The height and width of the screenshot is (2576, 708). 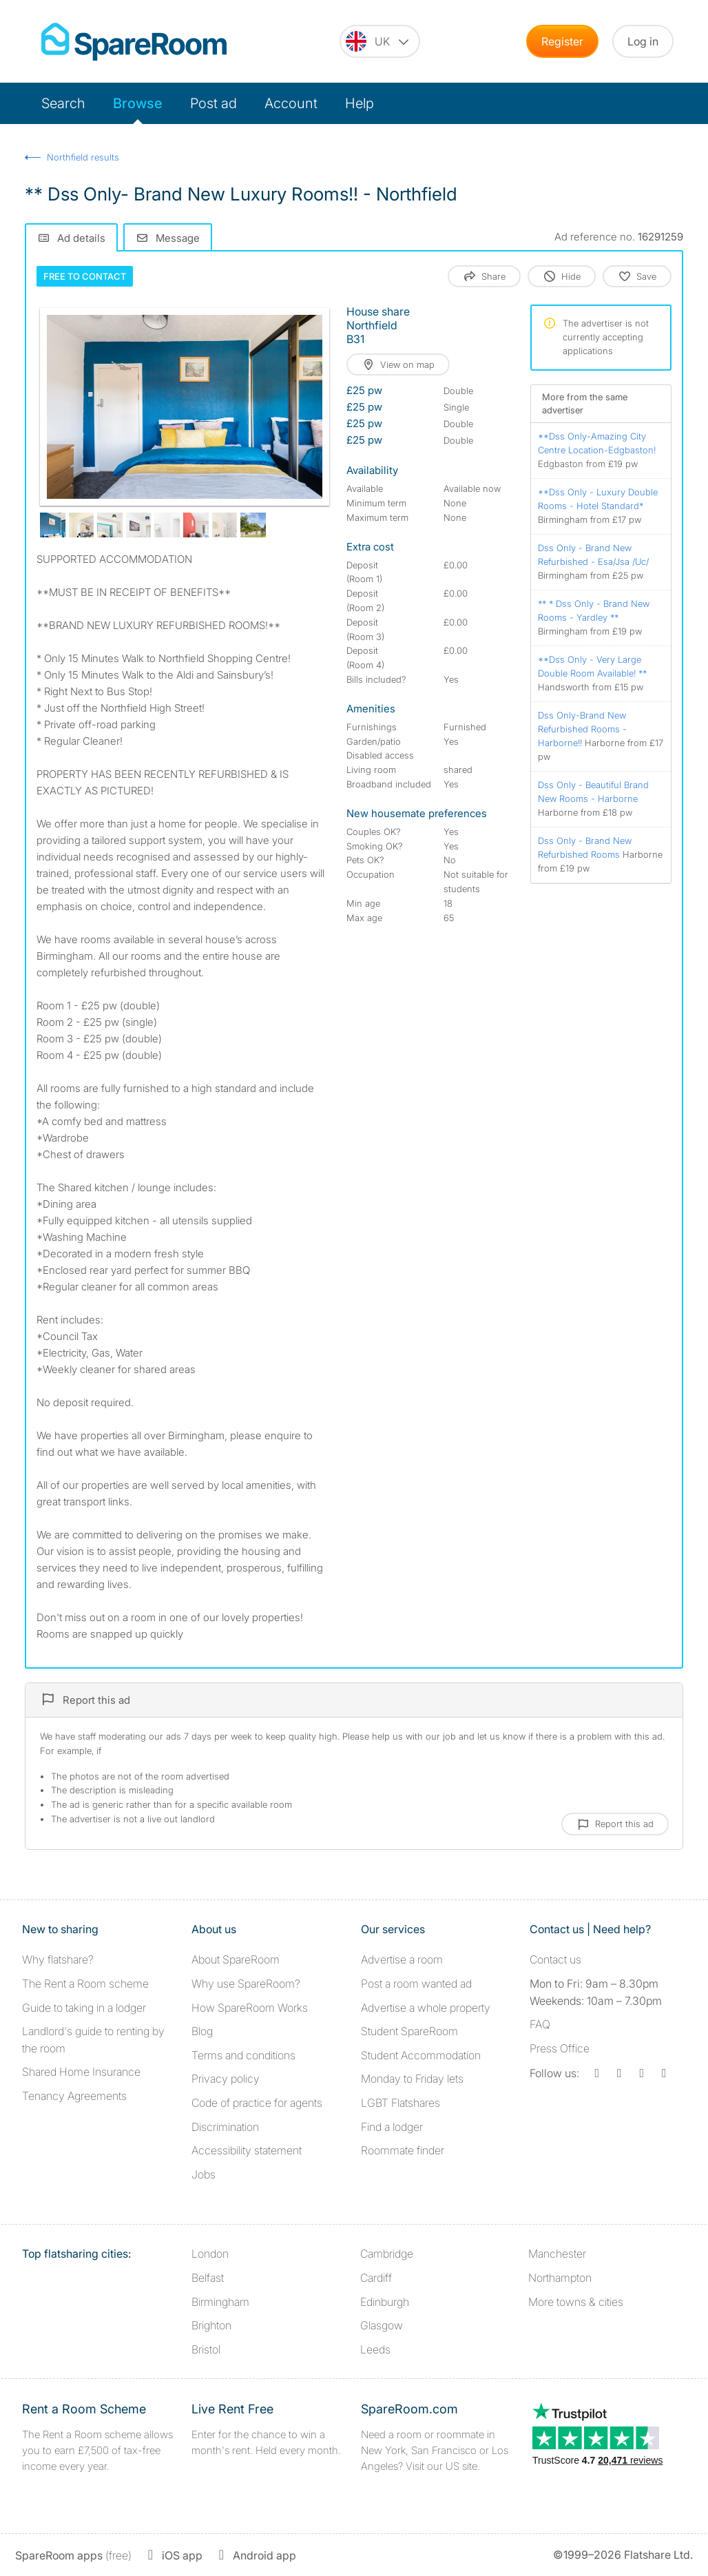 I want to click on Account, so click(x=290, y=103).